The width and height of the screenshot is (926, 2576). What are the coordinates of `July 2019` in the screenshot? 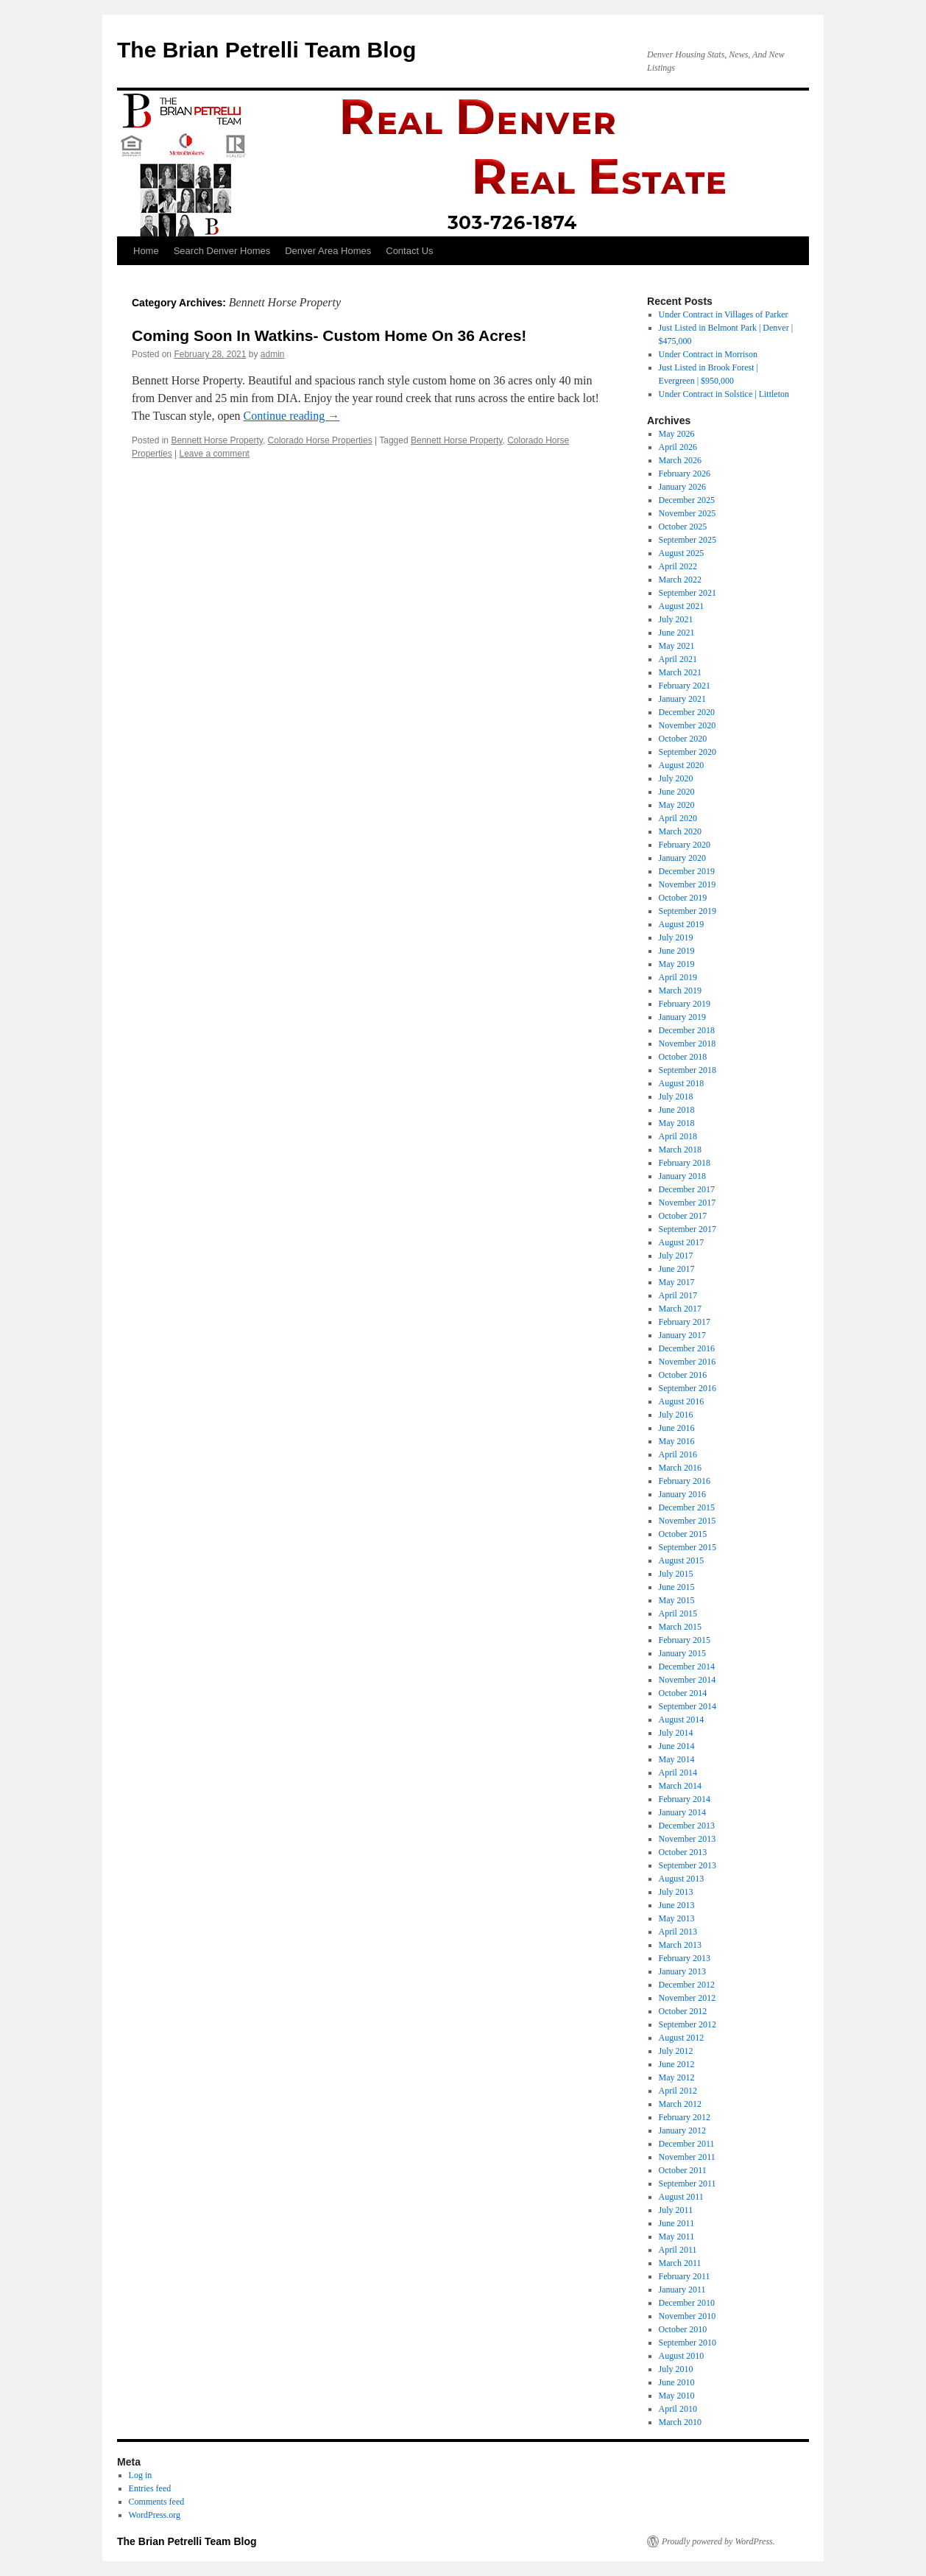 It's located at (676, 937).